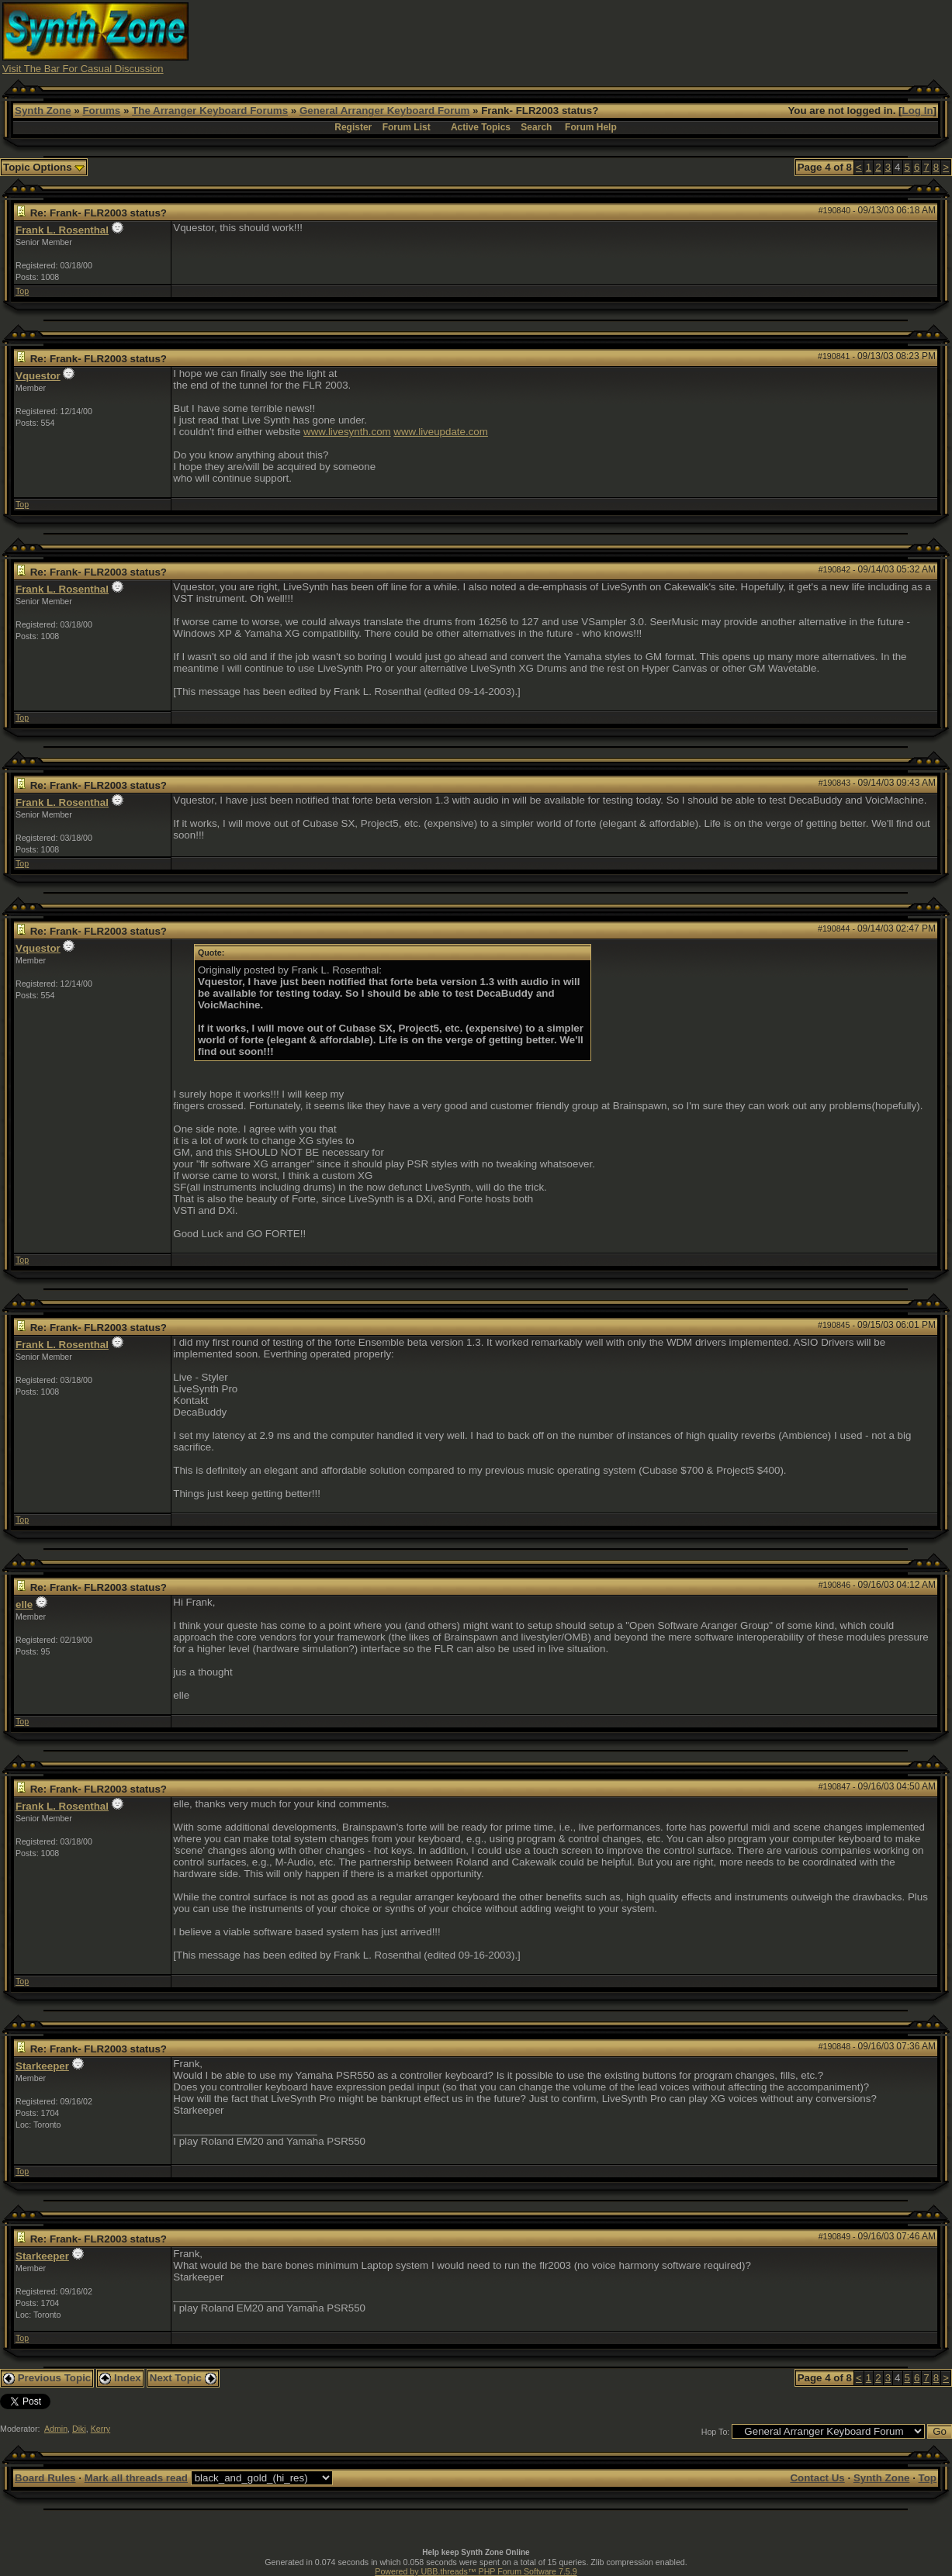 The image size is (952, 2576). I want to click on elle, so click(24, 1604).